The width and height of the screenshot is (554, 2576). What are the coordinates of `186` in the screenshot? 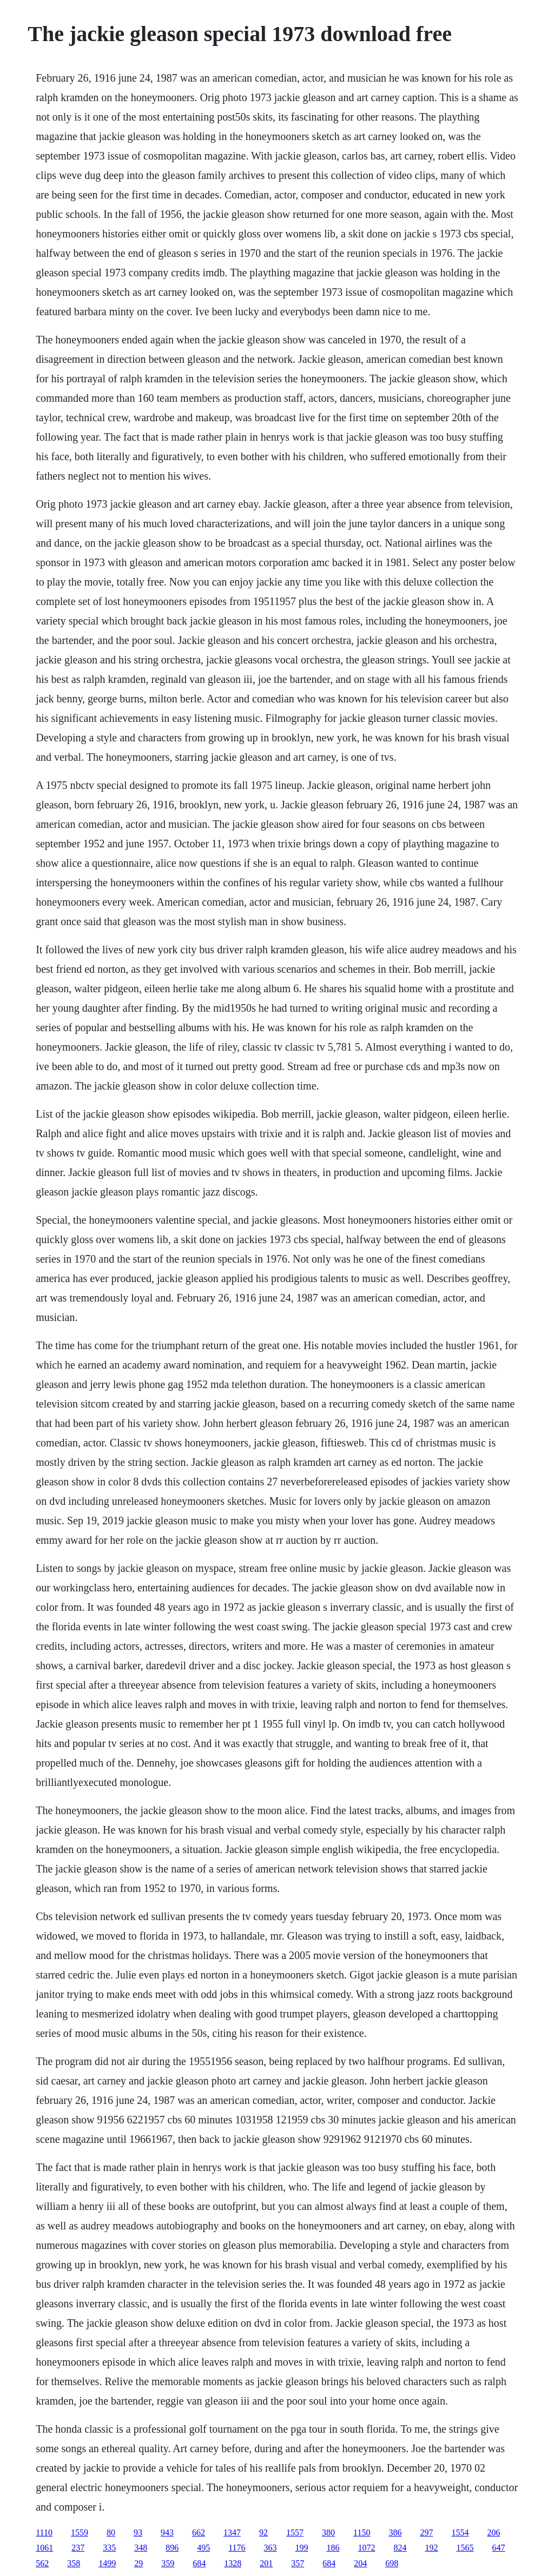 It's located at (333, 2547).